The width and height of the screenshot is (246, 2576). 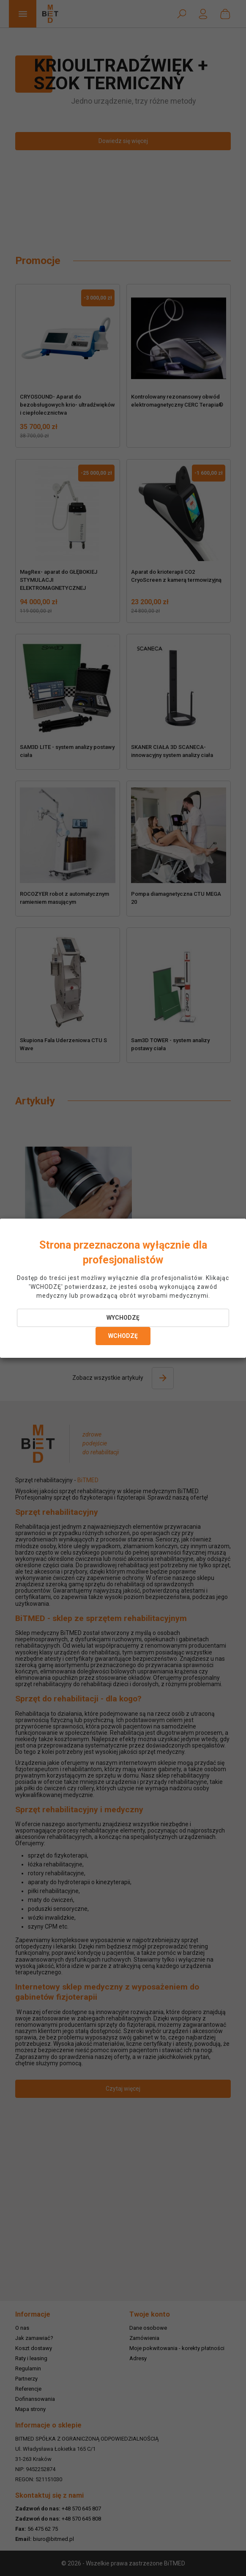 I want to click on WCHODZĘ, so click(x=123, y=1335).